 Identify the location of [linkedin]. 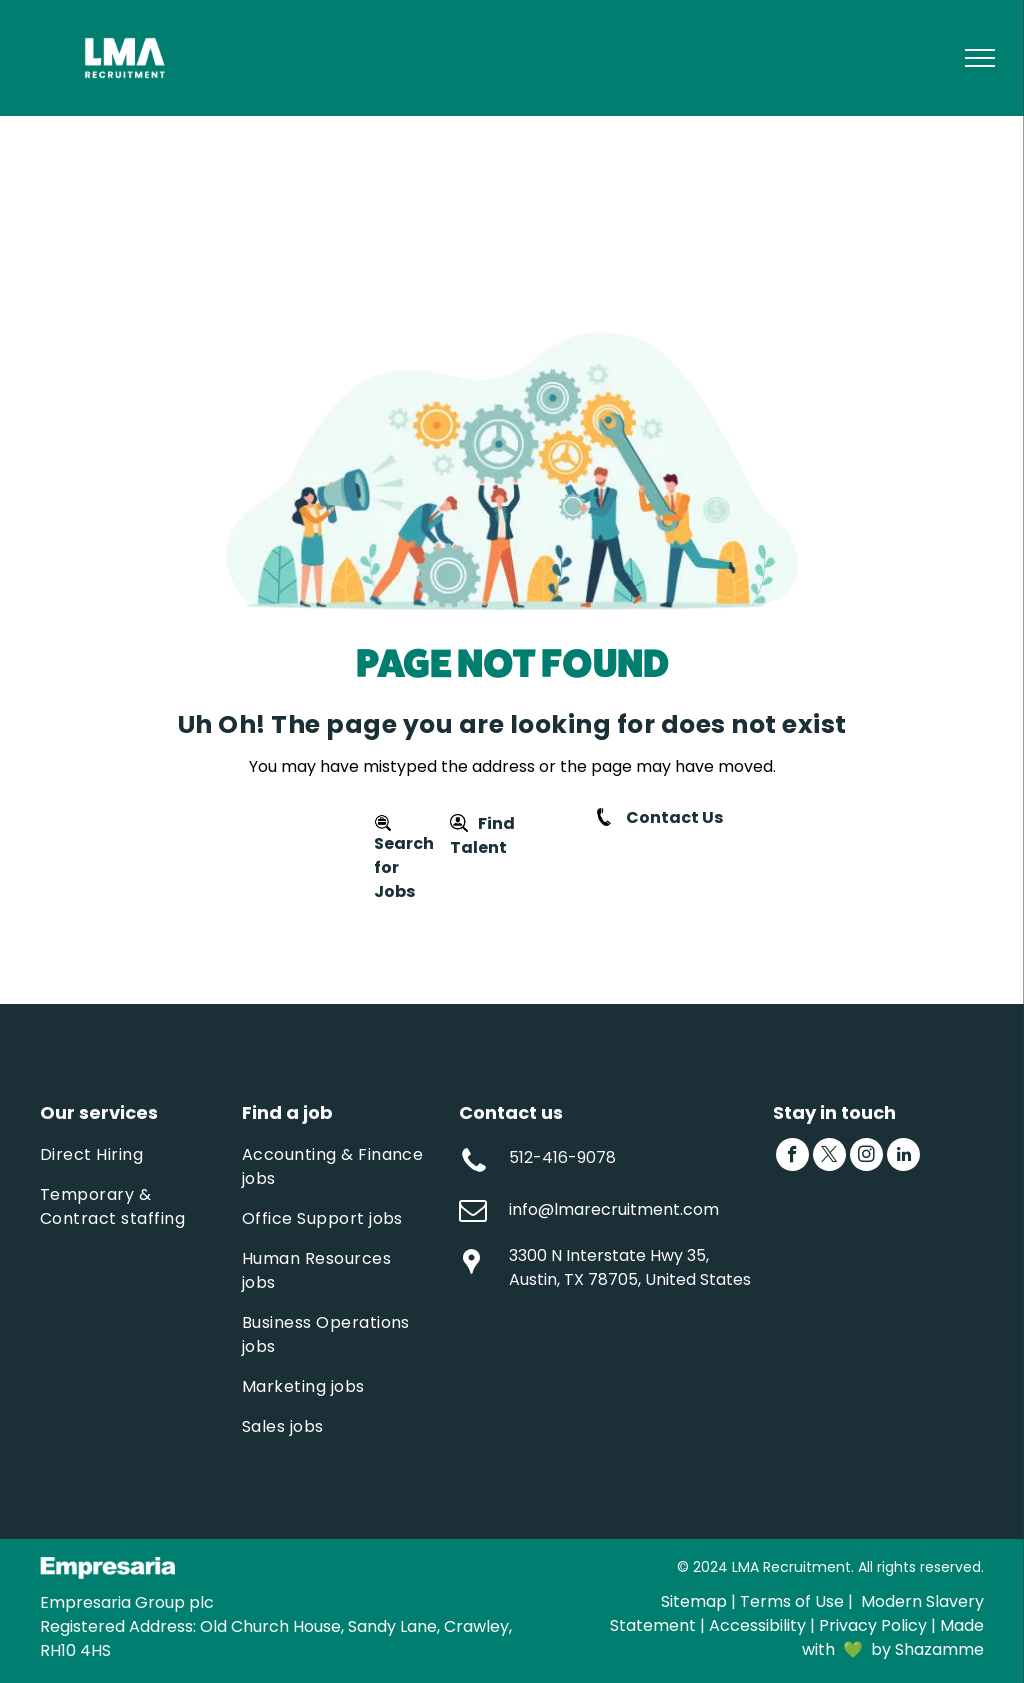
(903, 1157).